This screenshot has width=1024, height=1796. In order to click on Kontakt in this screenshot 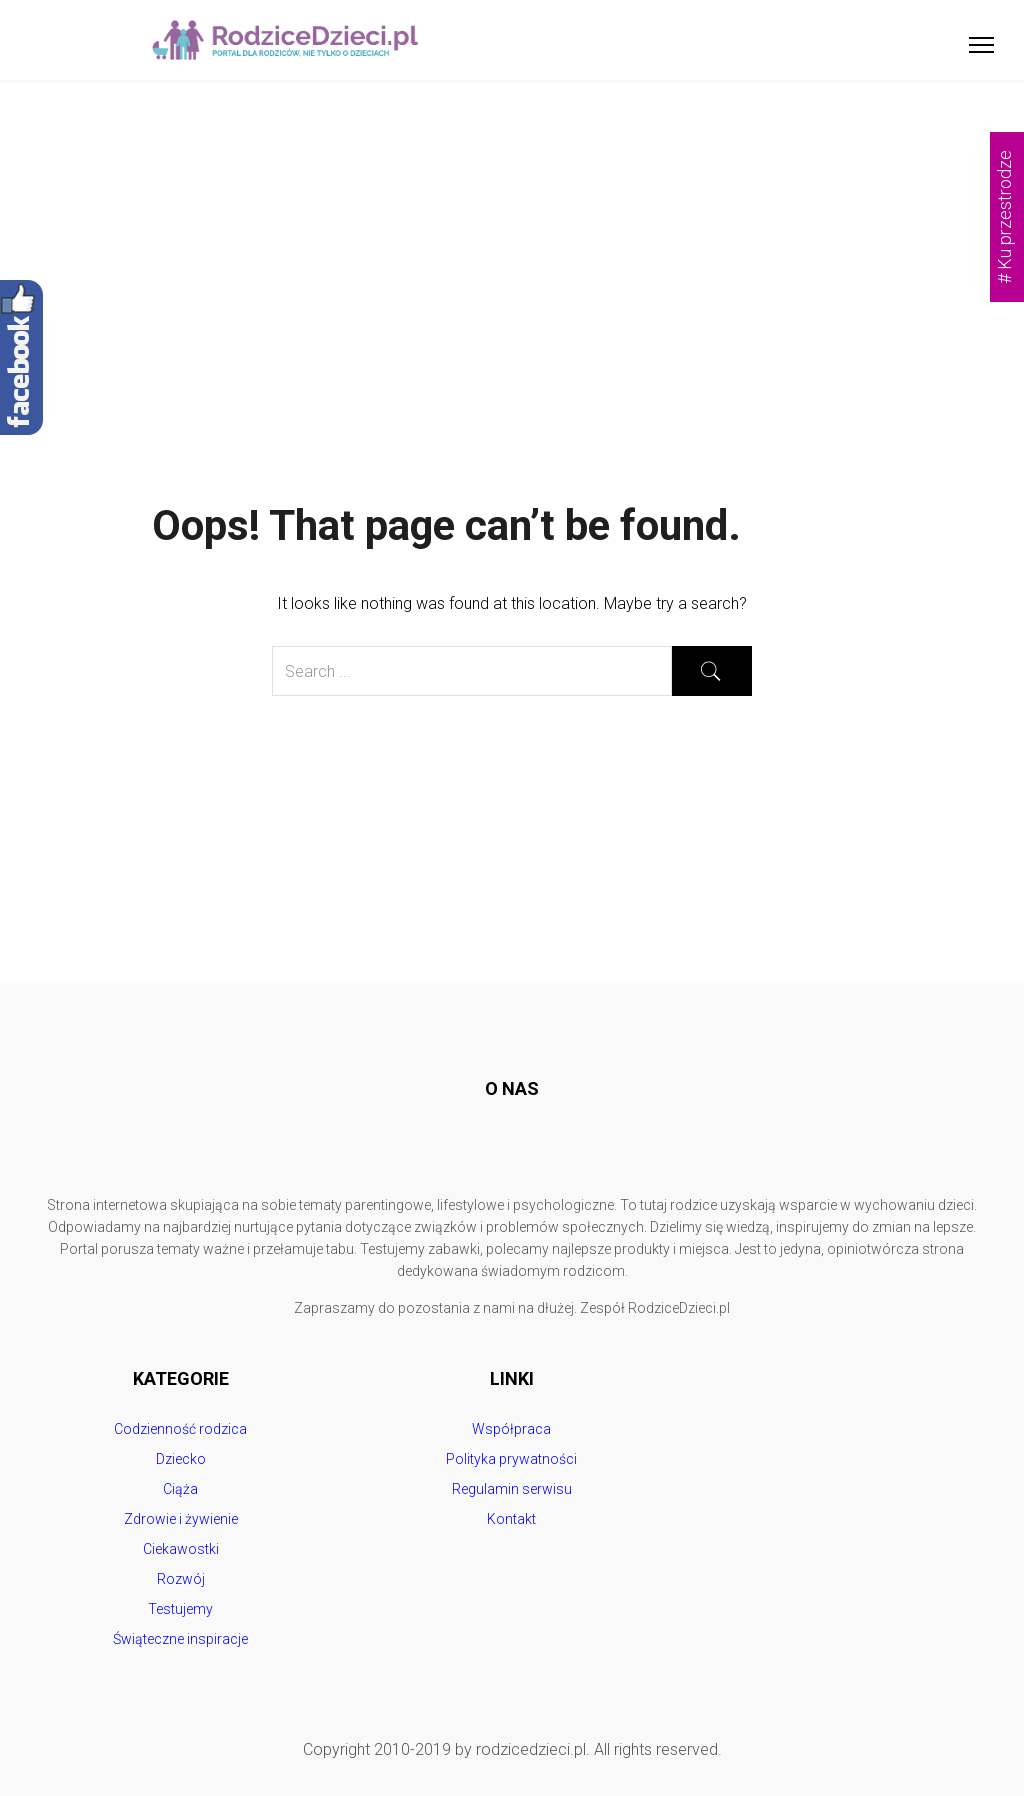, I will do `click(511, 1519)`.